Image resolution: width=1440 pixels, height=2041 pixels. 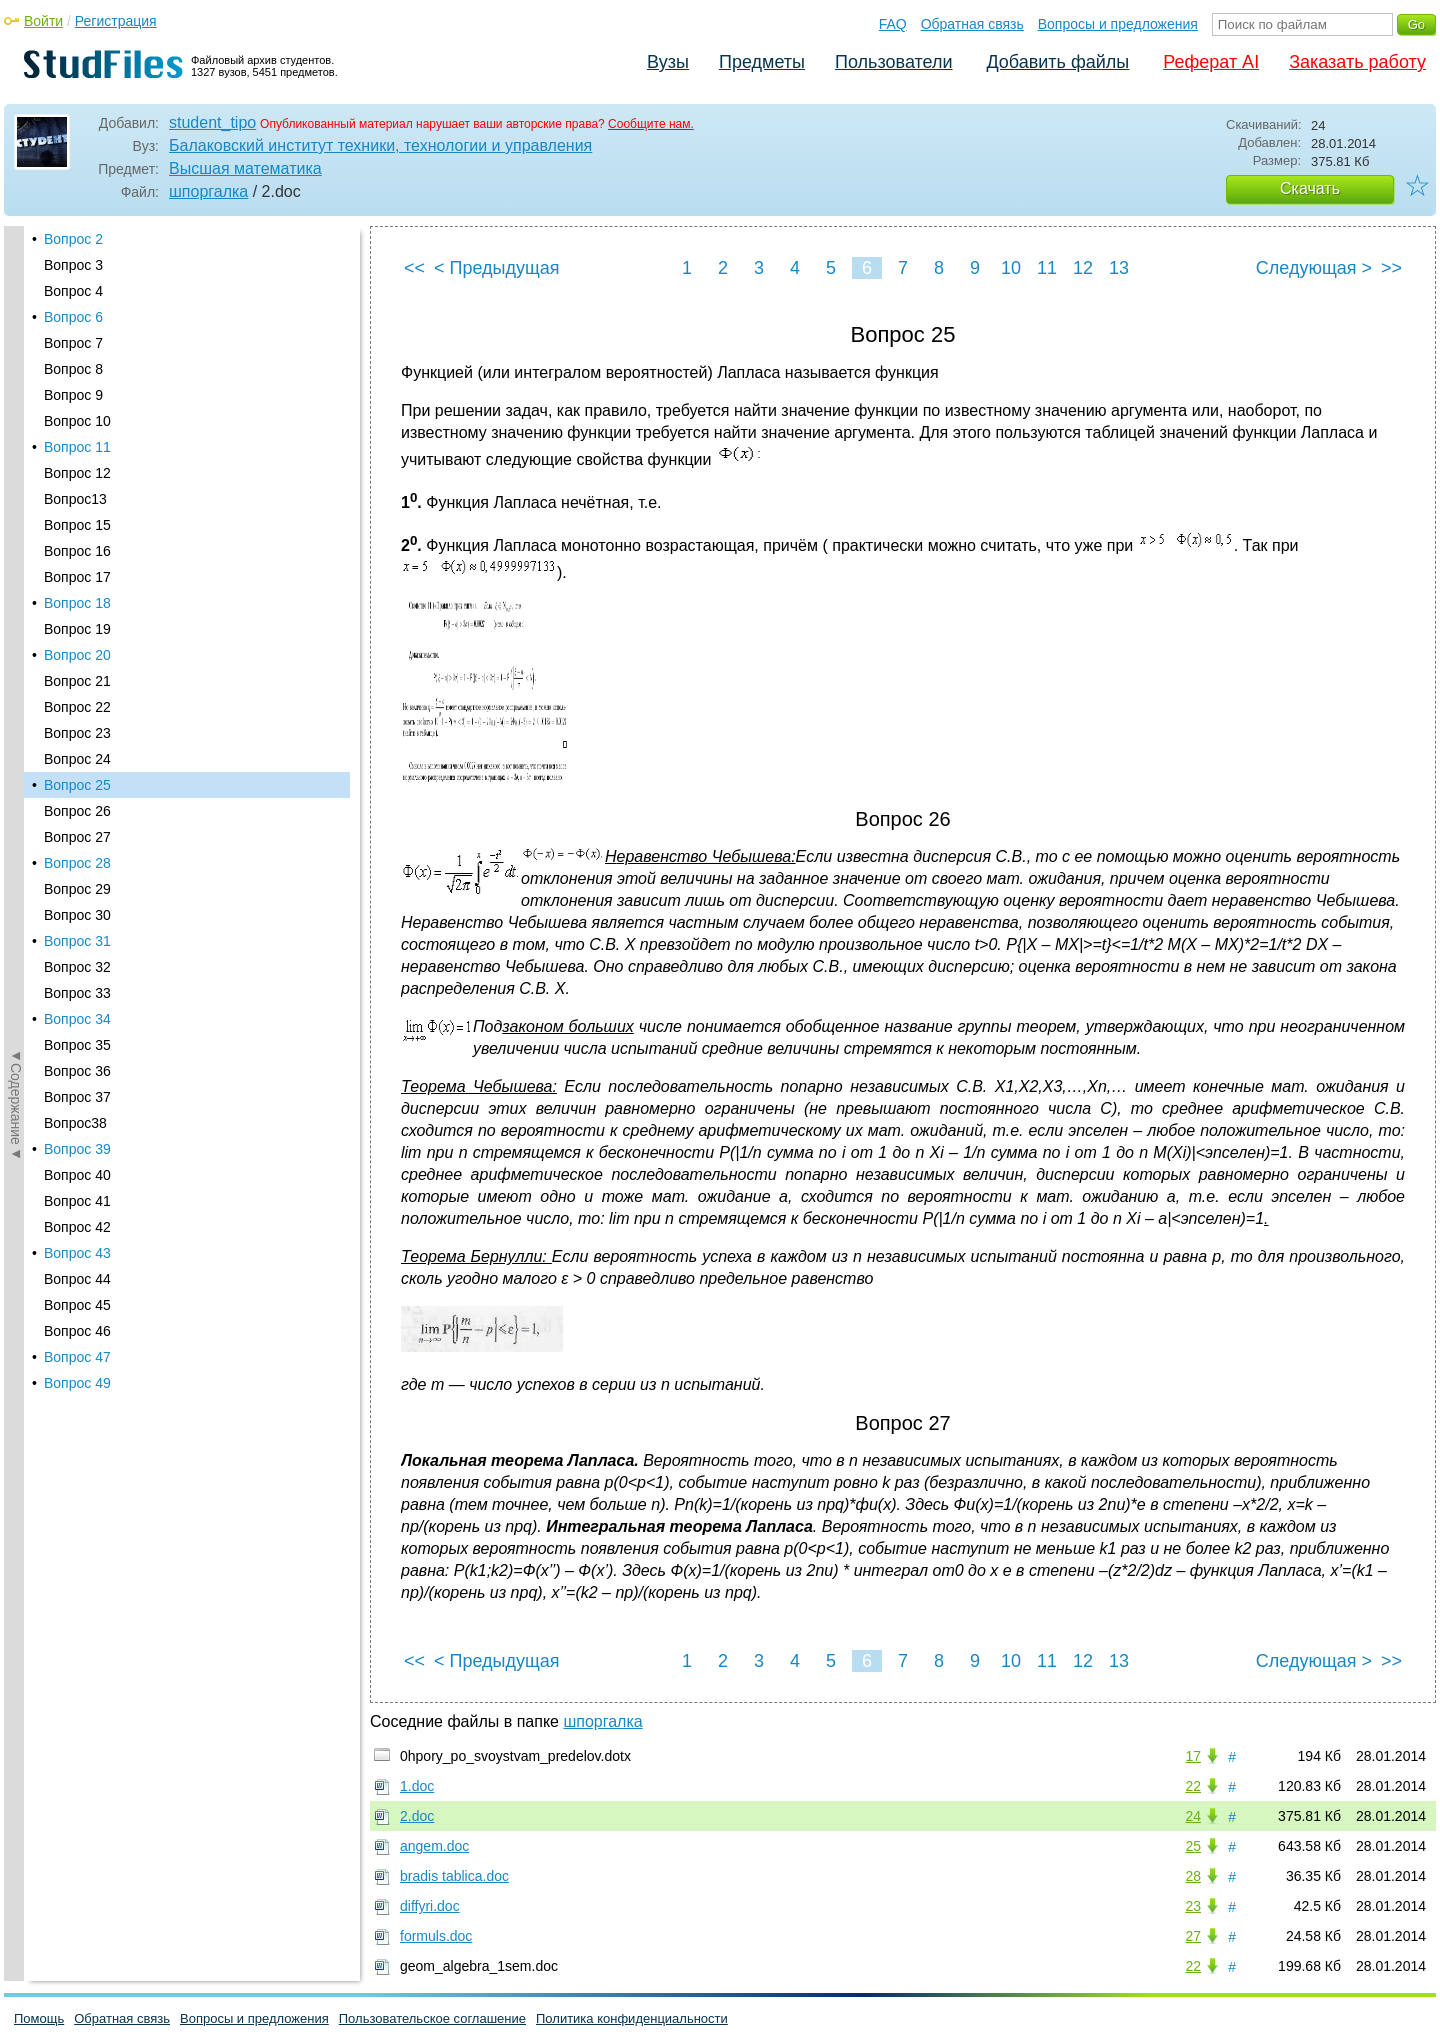 I want to click on Вопрос 47, so click(x=77, y=887).